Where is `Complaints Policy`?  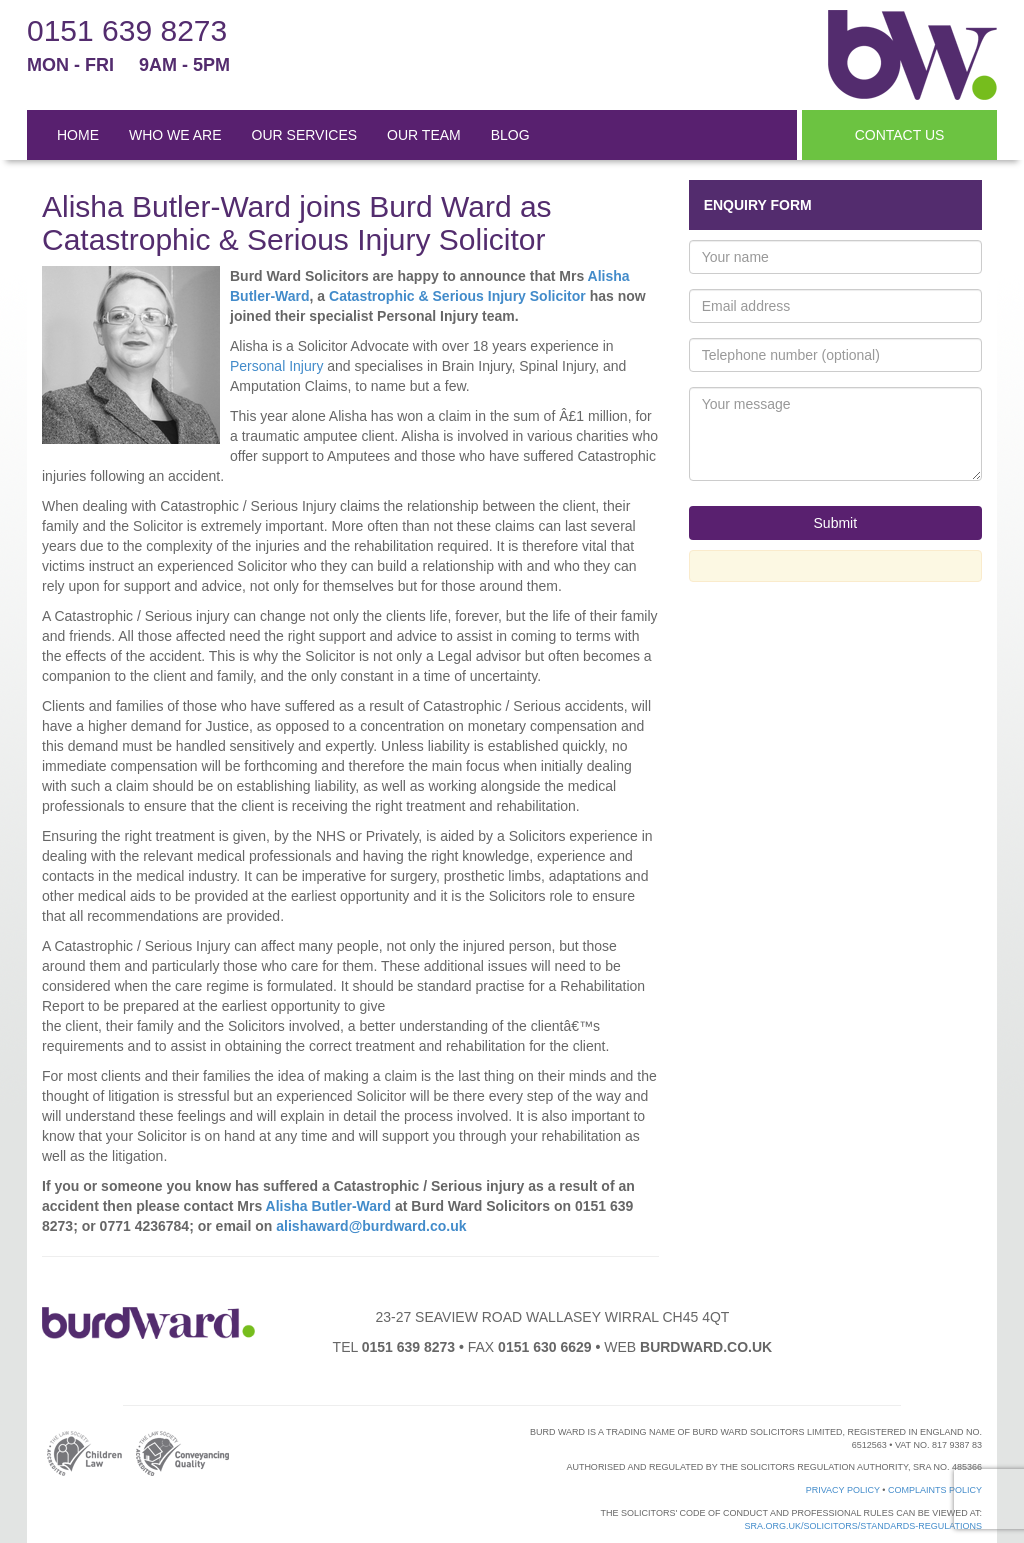
Complaints Policy is located at coordinates (935, 1490).